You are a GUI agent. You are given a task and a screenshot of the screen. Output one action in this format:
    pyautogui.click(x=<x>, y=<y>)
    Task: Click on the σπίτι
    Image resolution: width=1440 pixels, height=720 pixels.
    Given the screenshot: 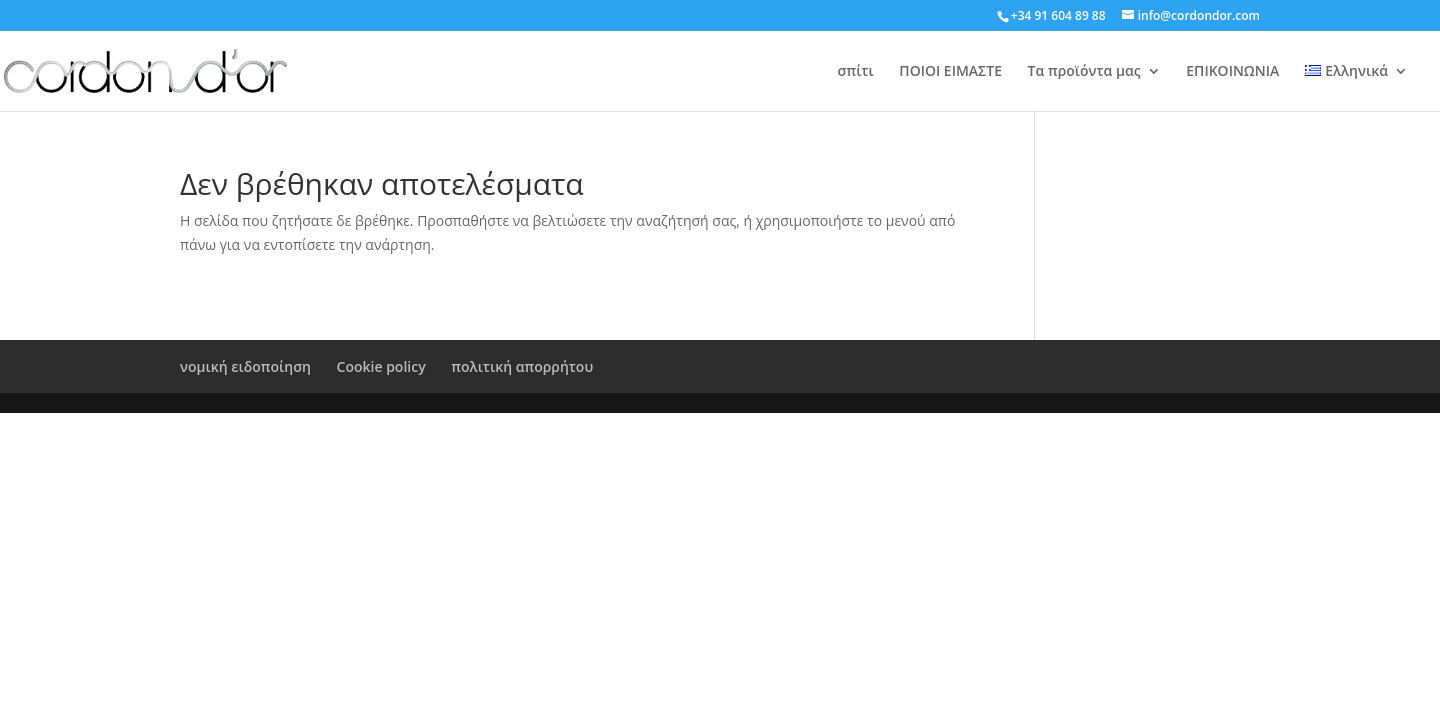 What is the action you would take?
    pyautogui.click(x=856, y=72)
    